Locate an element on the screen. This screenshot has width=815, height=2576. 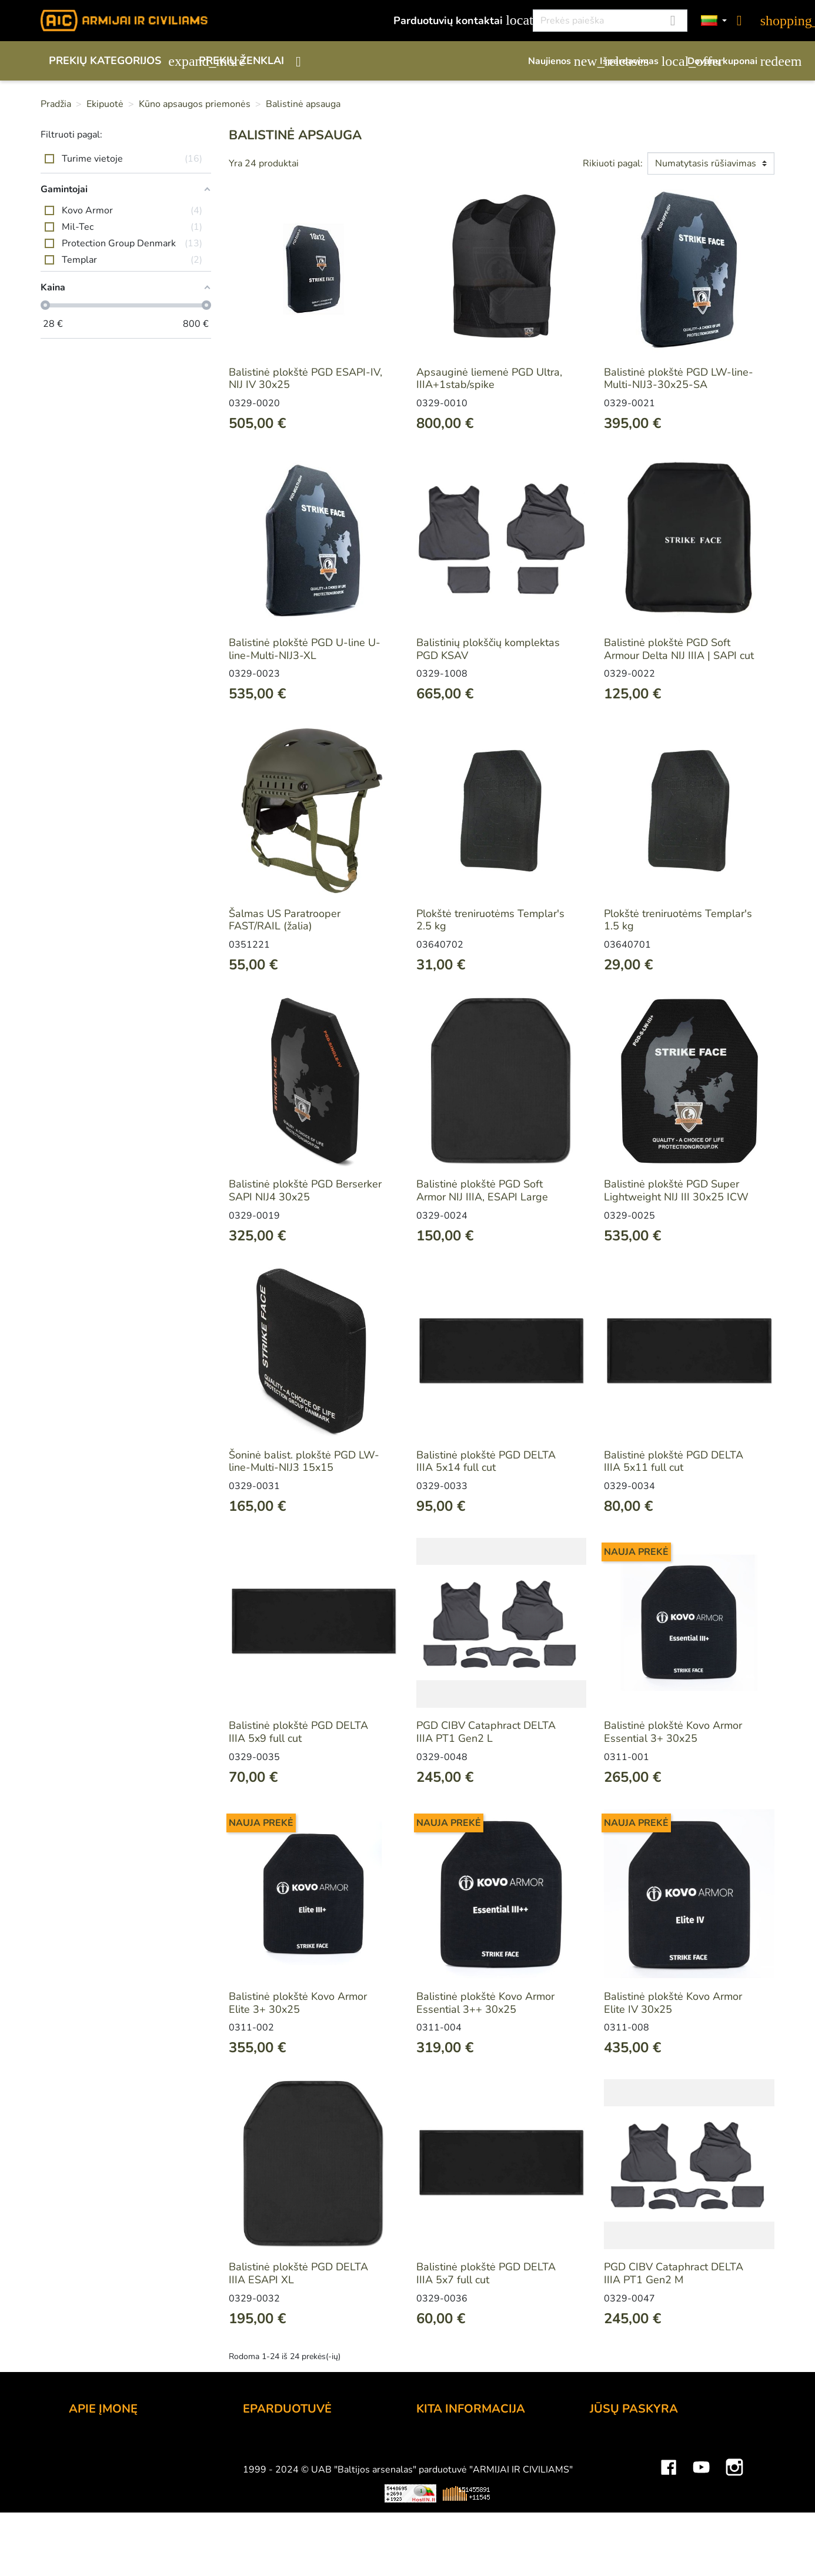
Prekių grąžinimo sąlygos is located at coordinates (302, 2492).